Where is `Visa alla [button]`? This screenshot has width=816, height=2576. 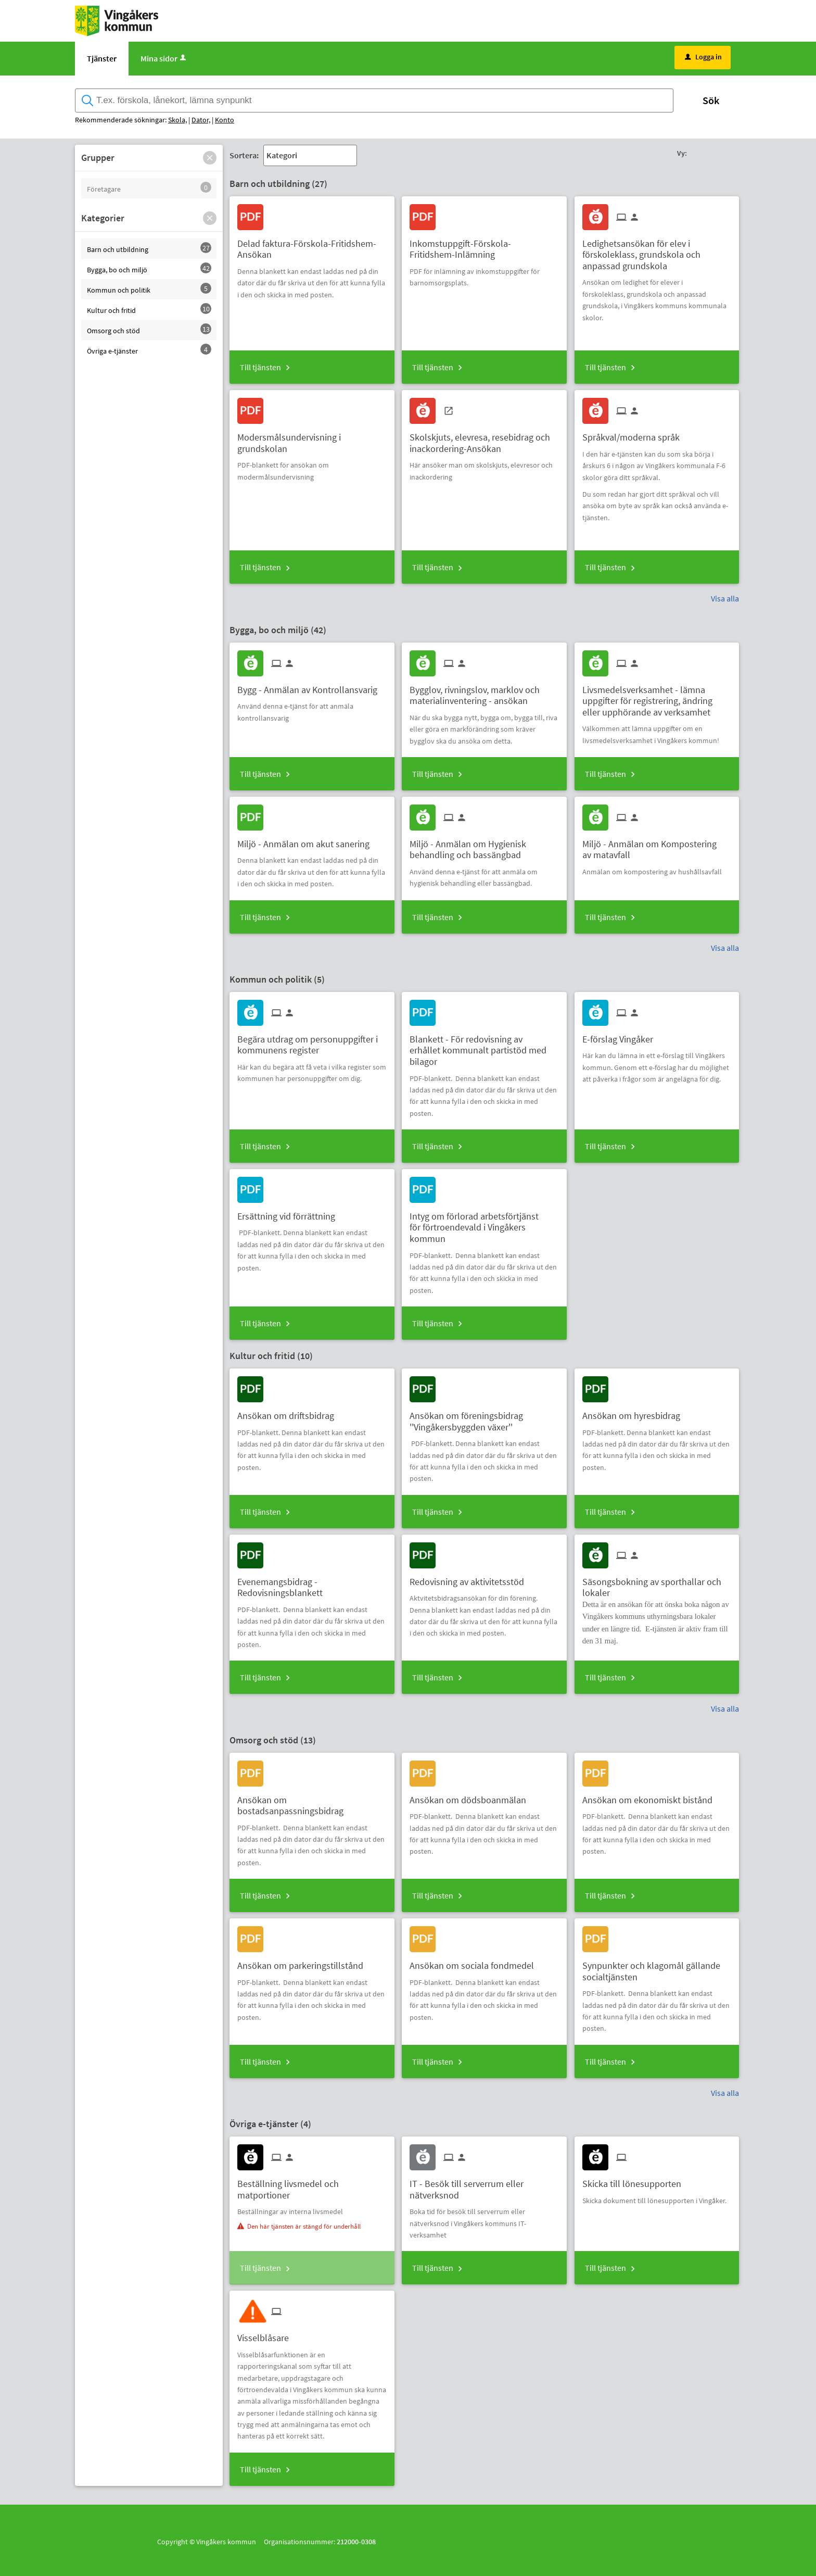 Visa alla [button] is located at coordinates (725, 598).